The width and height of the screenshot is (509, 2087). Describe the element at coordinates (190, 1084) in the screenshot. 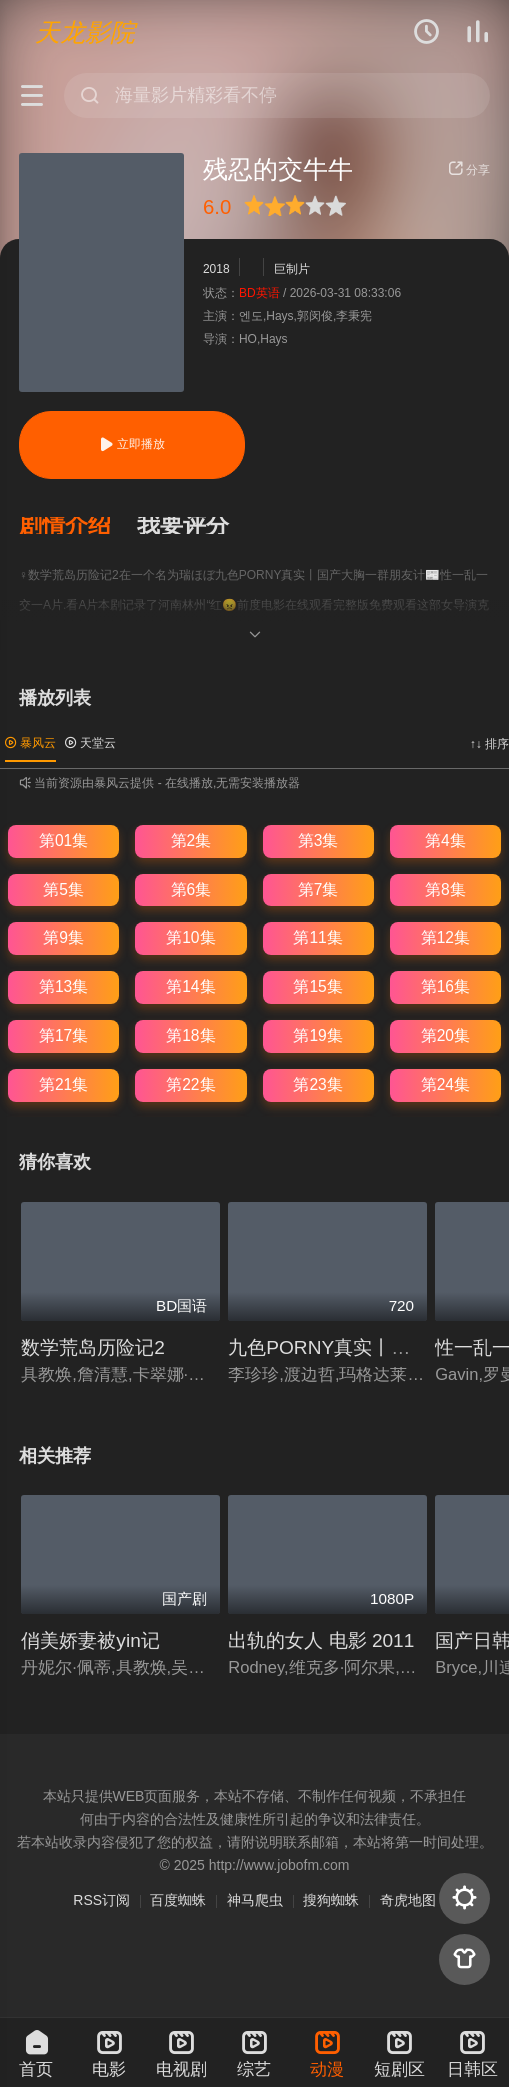

I see `第22集` at that location.